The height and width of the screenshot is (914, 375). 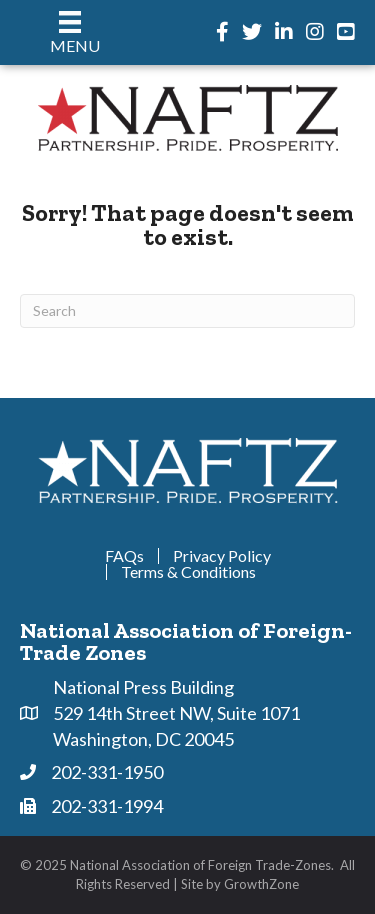 What do you see at coordinates (187, 311) in the screenshot?
I see `[Search]` at bounding box center [187, 311].